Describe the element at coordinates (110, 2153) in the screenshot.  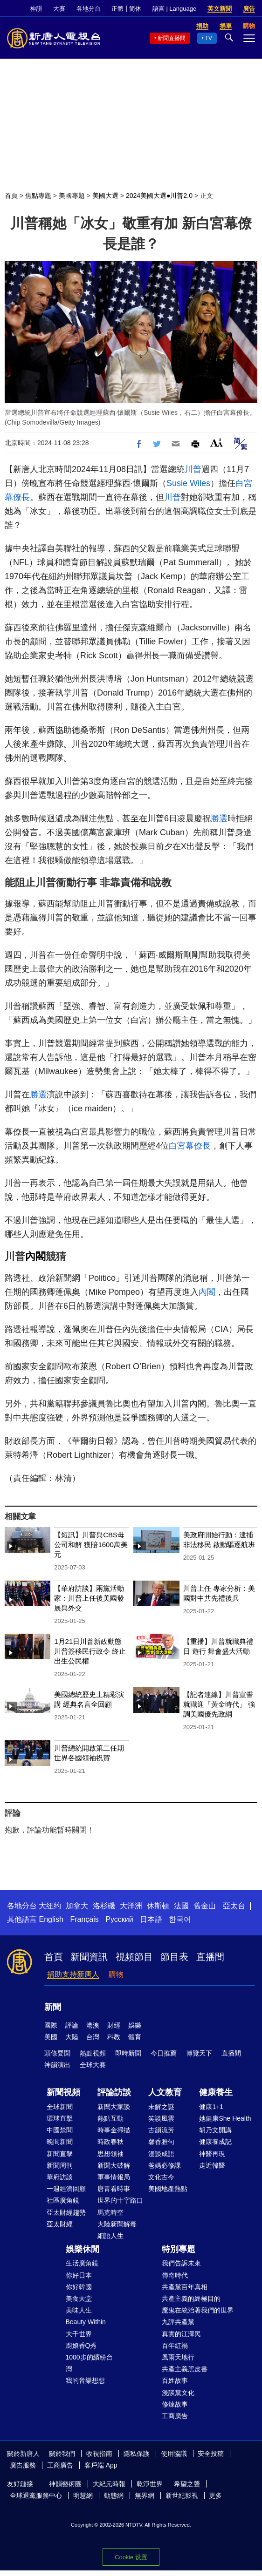
I see `思想領袖` at that location.